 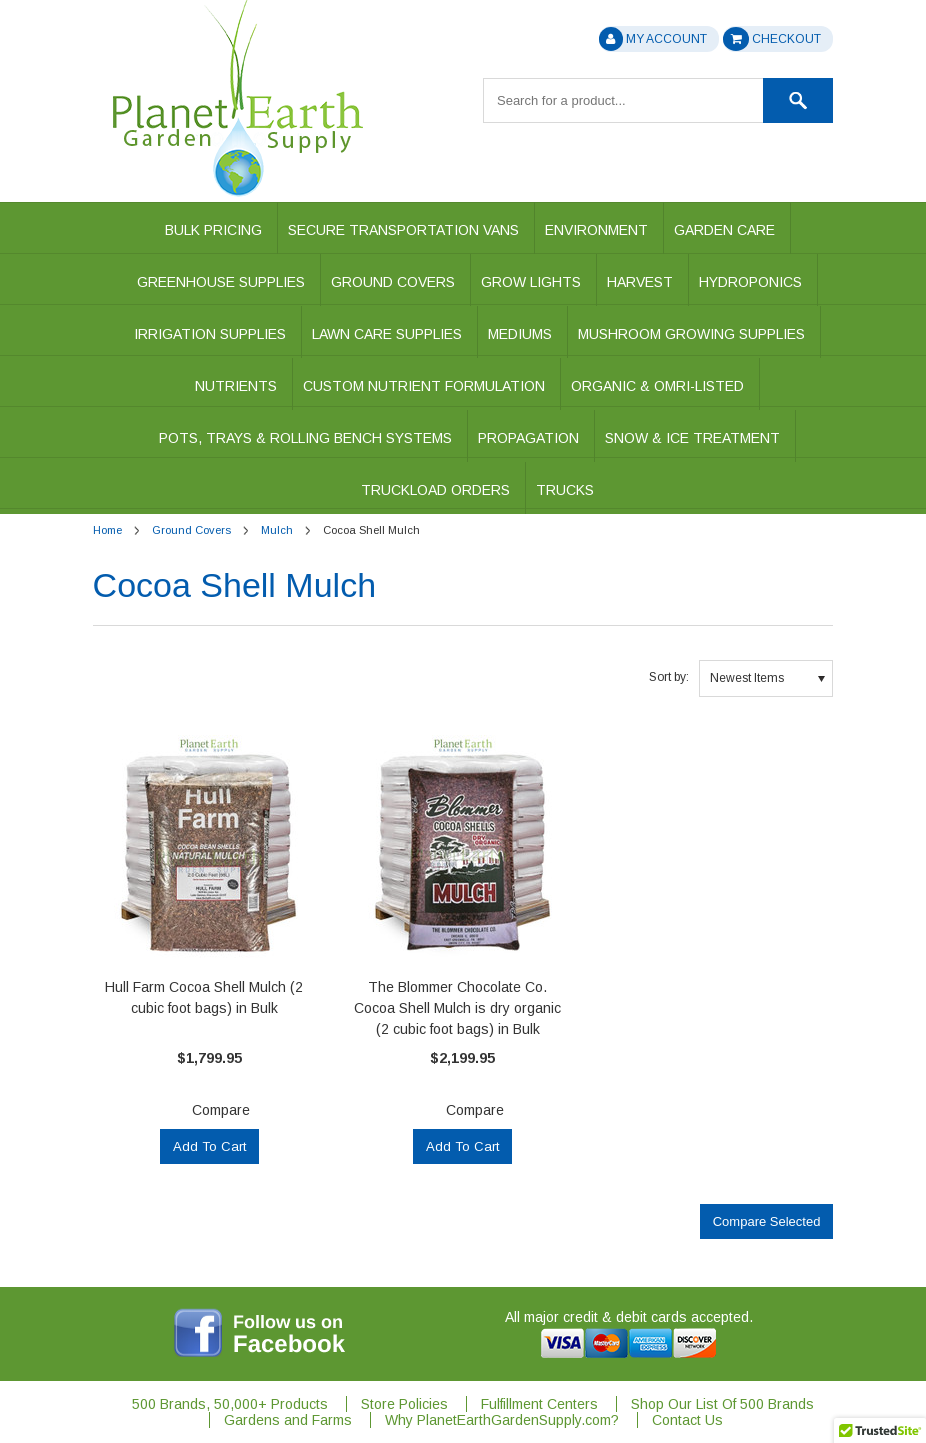 What do you see at coordinates (107, 530) in the screenshot?
I see `Home` at bounding box center [107, 530].